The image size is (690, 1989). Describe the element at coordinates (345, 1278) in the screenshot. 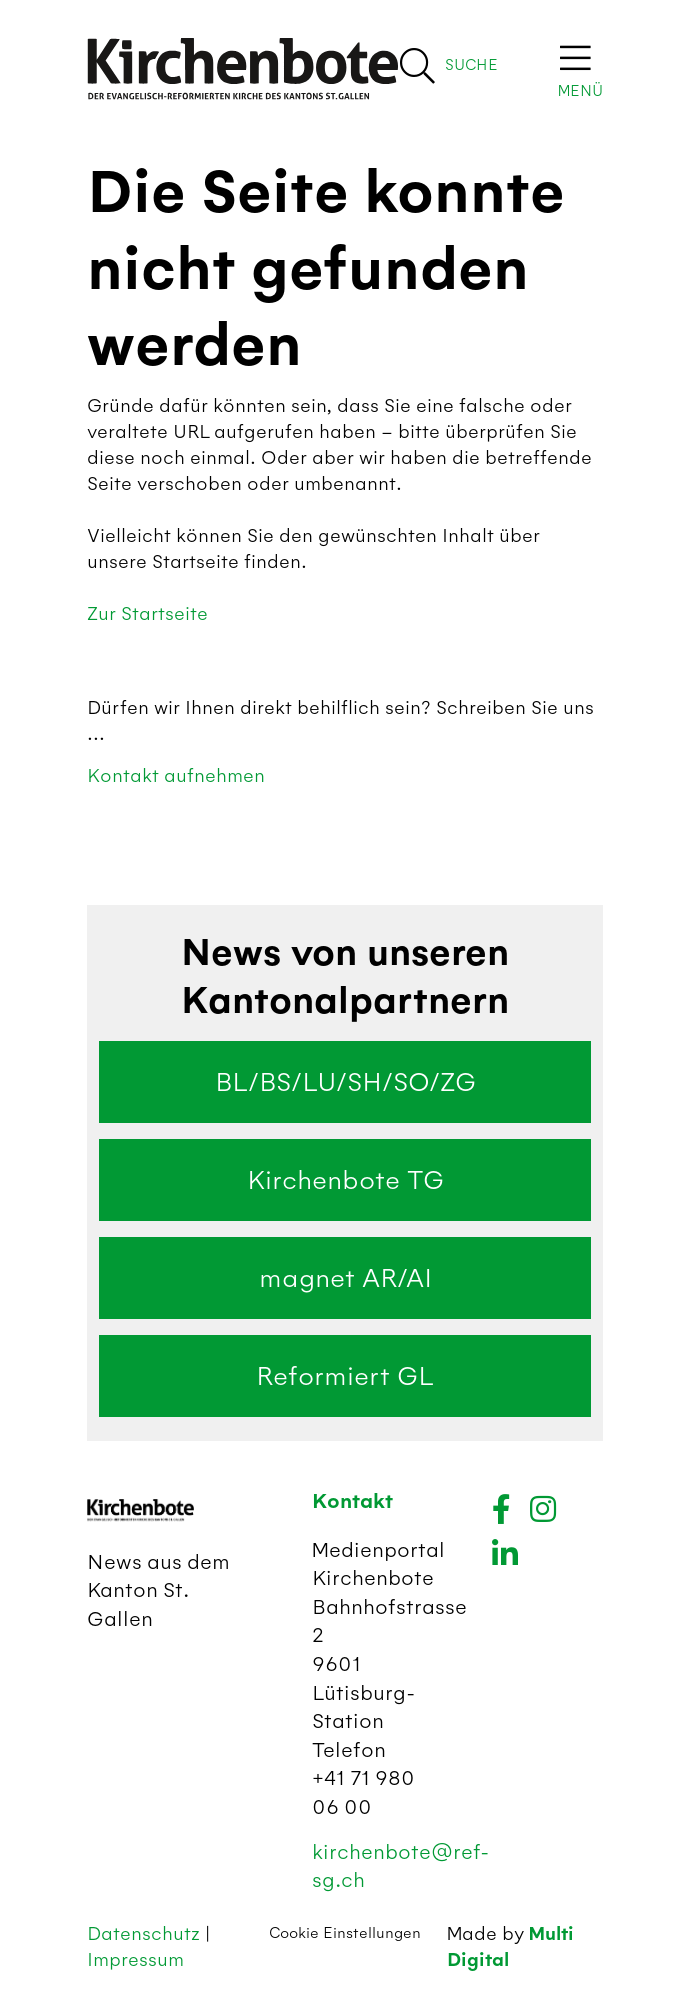

I see `magnet AR/AI` at that location.